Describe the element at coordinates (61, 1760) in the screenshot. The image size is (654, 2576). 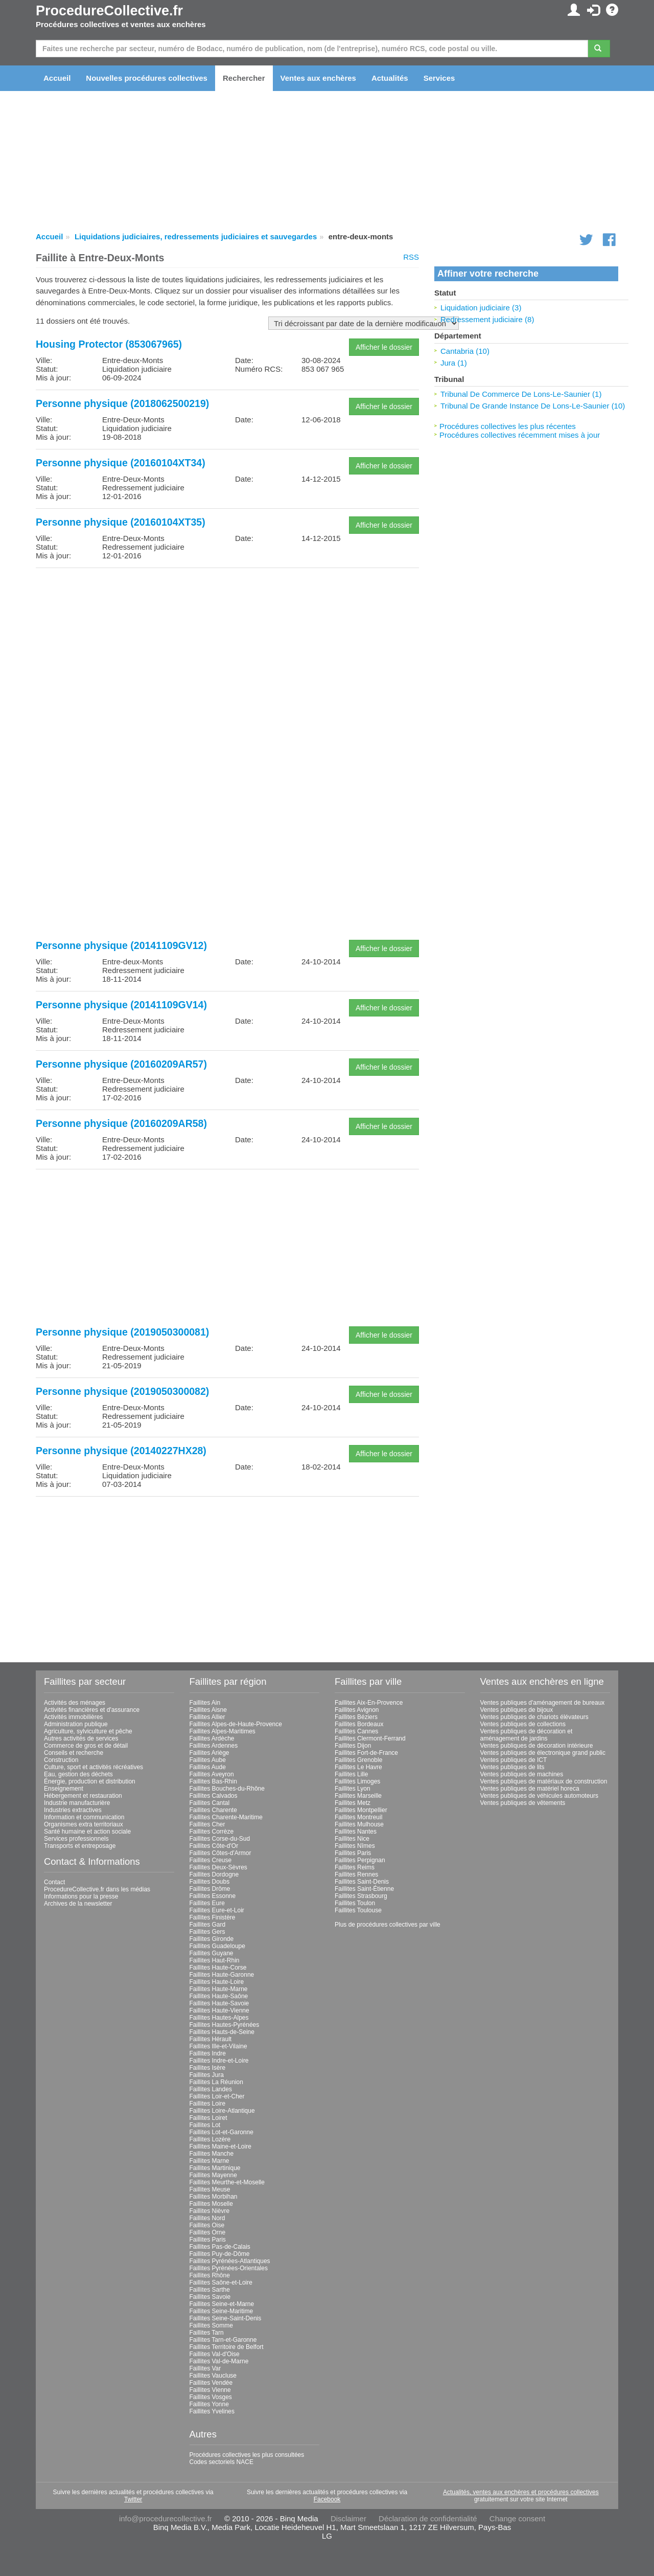
I see `Construction` at that location.